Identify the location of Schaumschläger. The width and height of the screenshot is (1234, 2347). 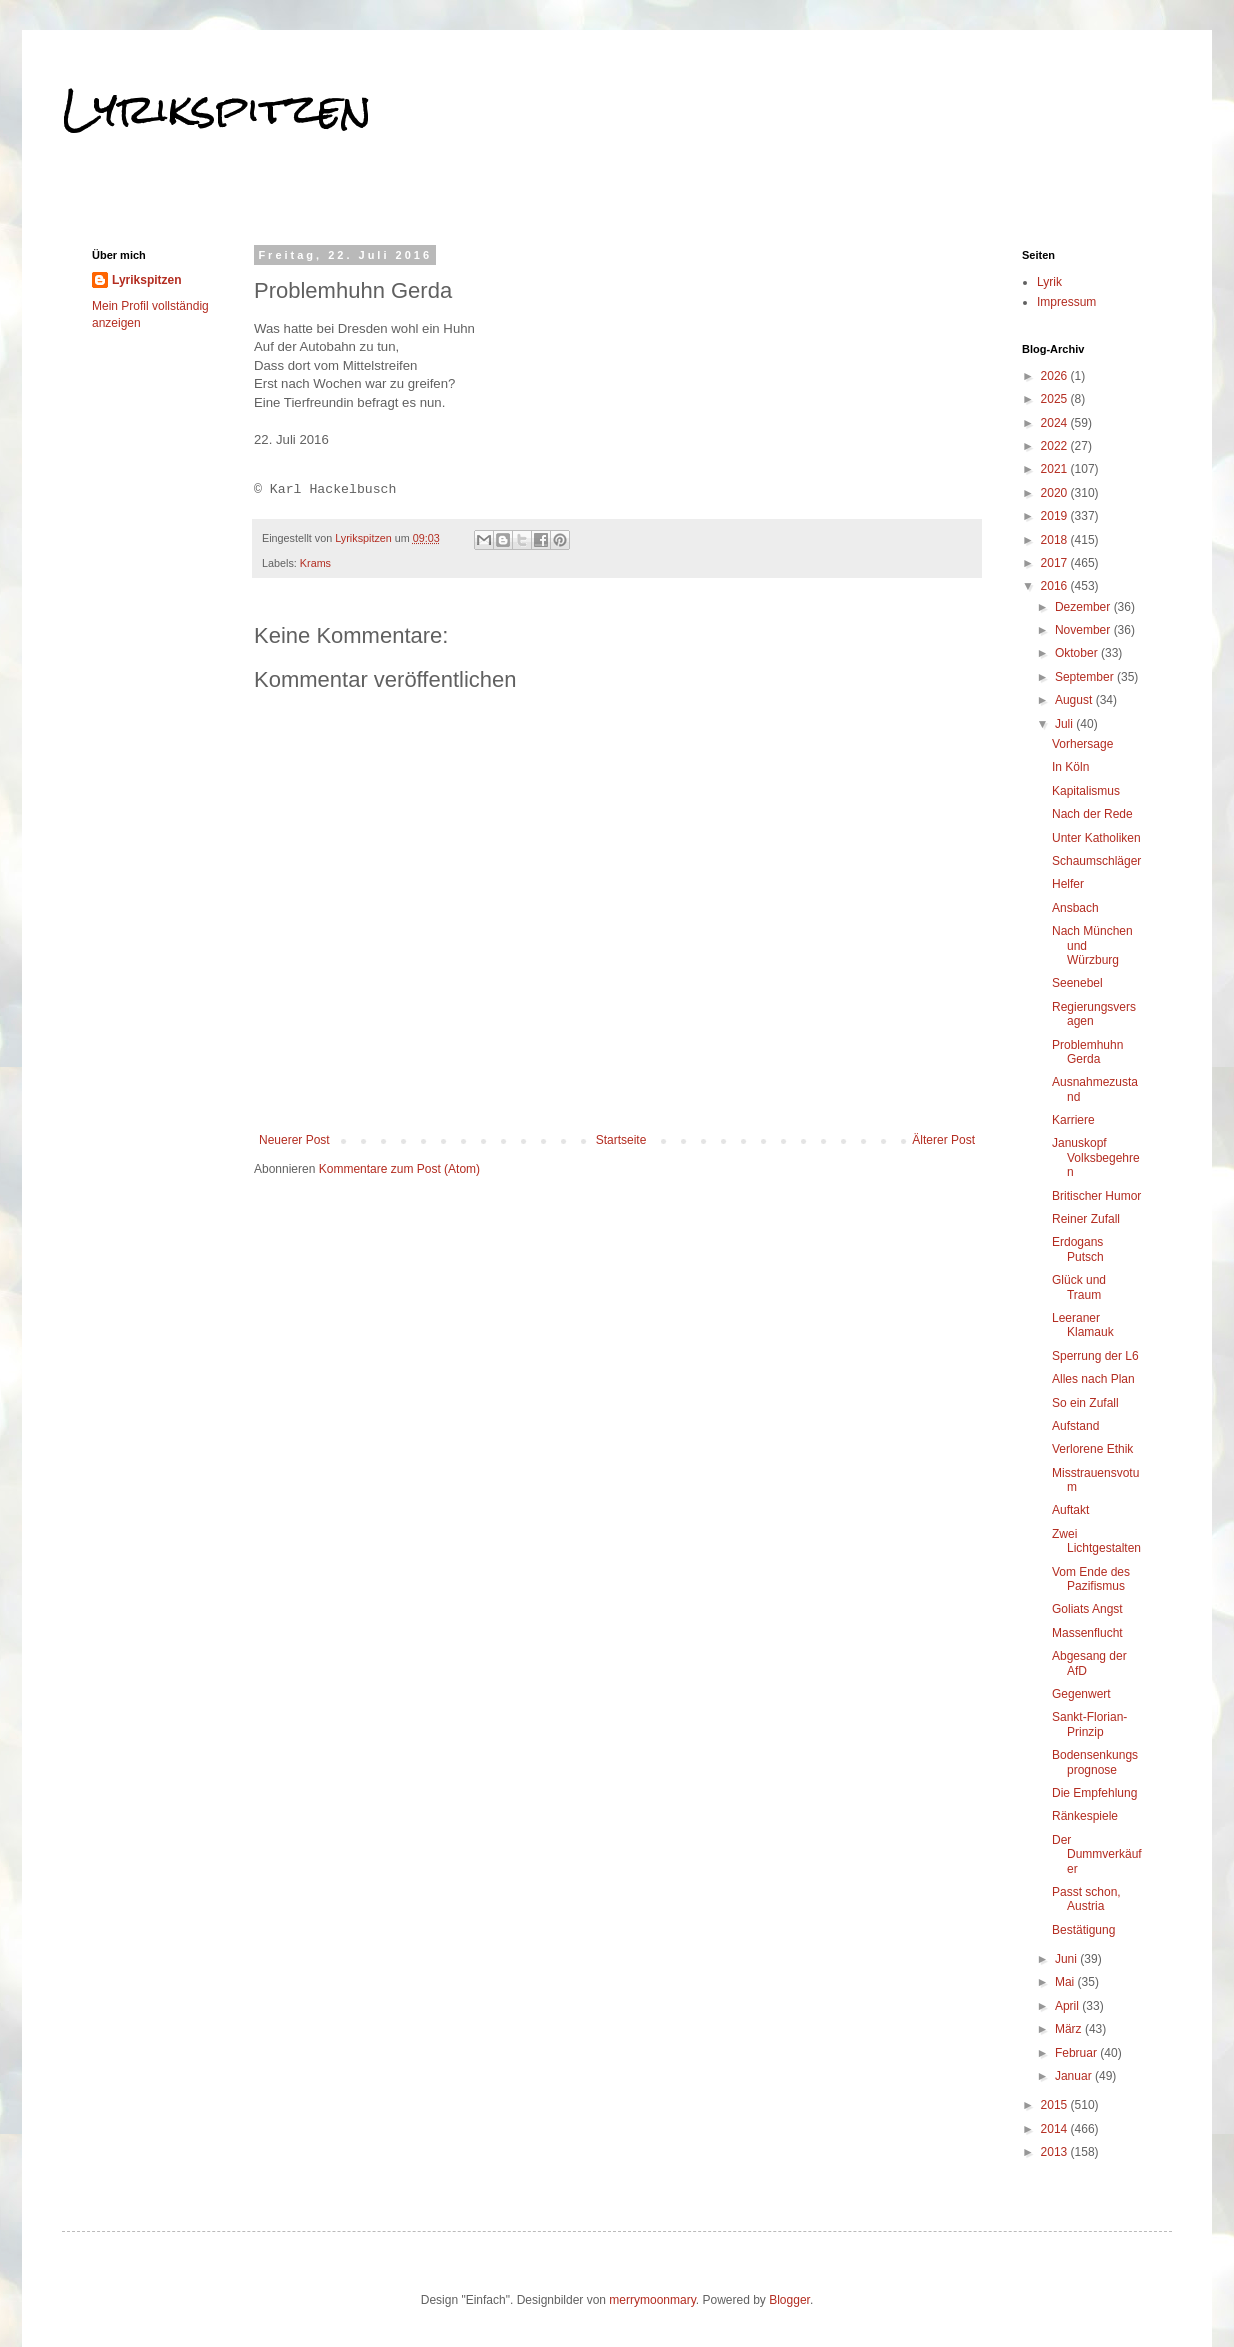
(1096, 861).